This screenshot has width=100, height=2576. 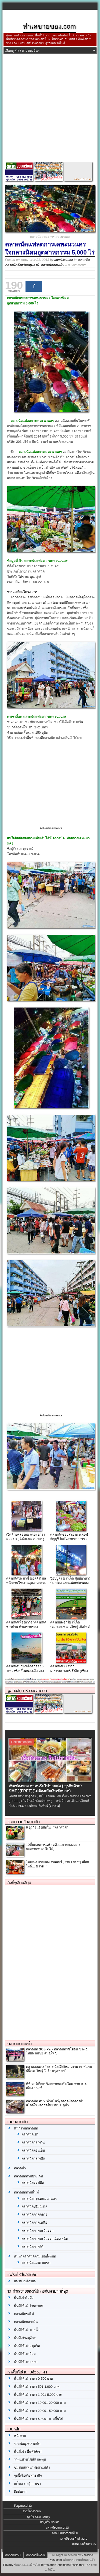 What do you see at coordinates (54, 1805) in the screenshot?
I see `[อ่านต่อ]` at bounding box center [54, 1805].